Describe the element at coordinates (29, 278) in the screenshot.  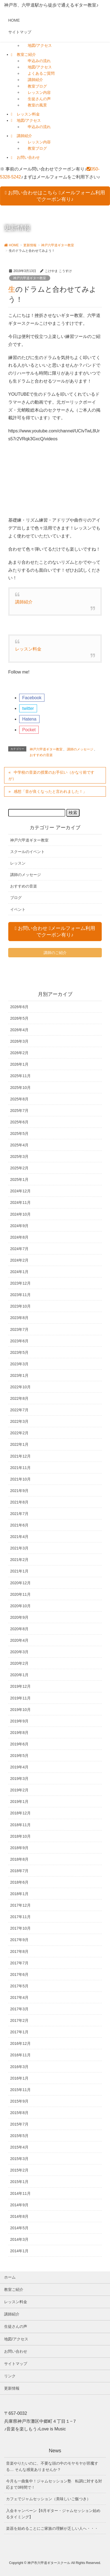
I see `神戸六甲道ギター教室` at that location.